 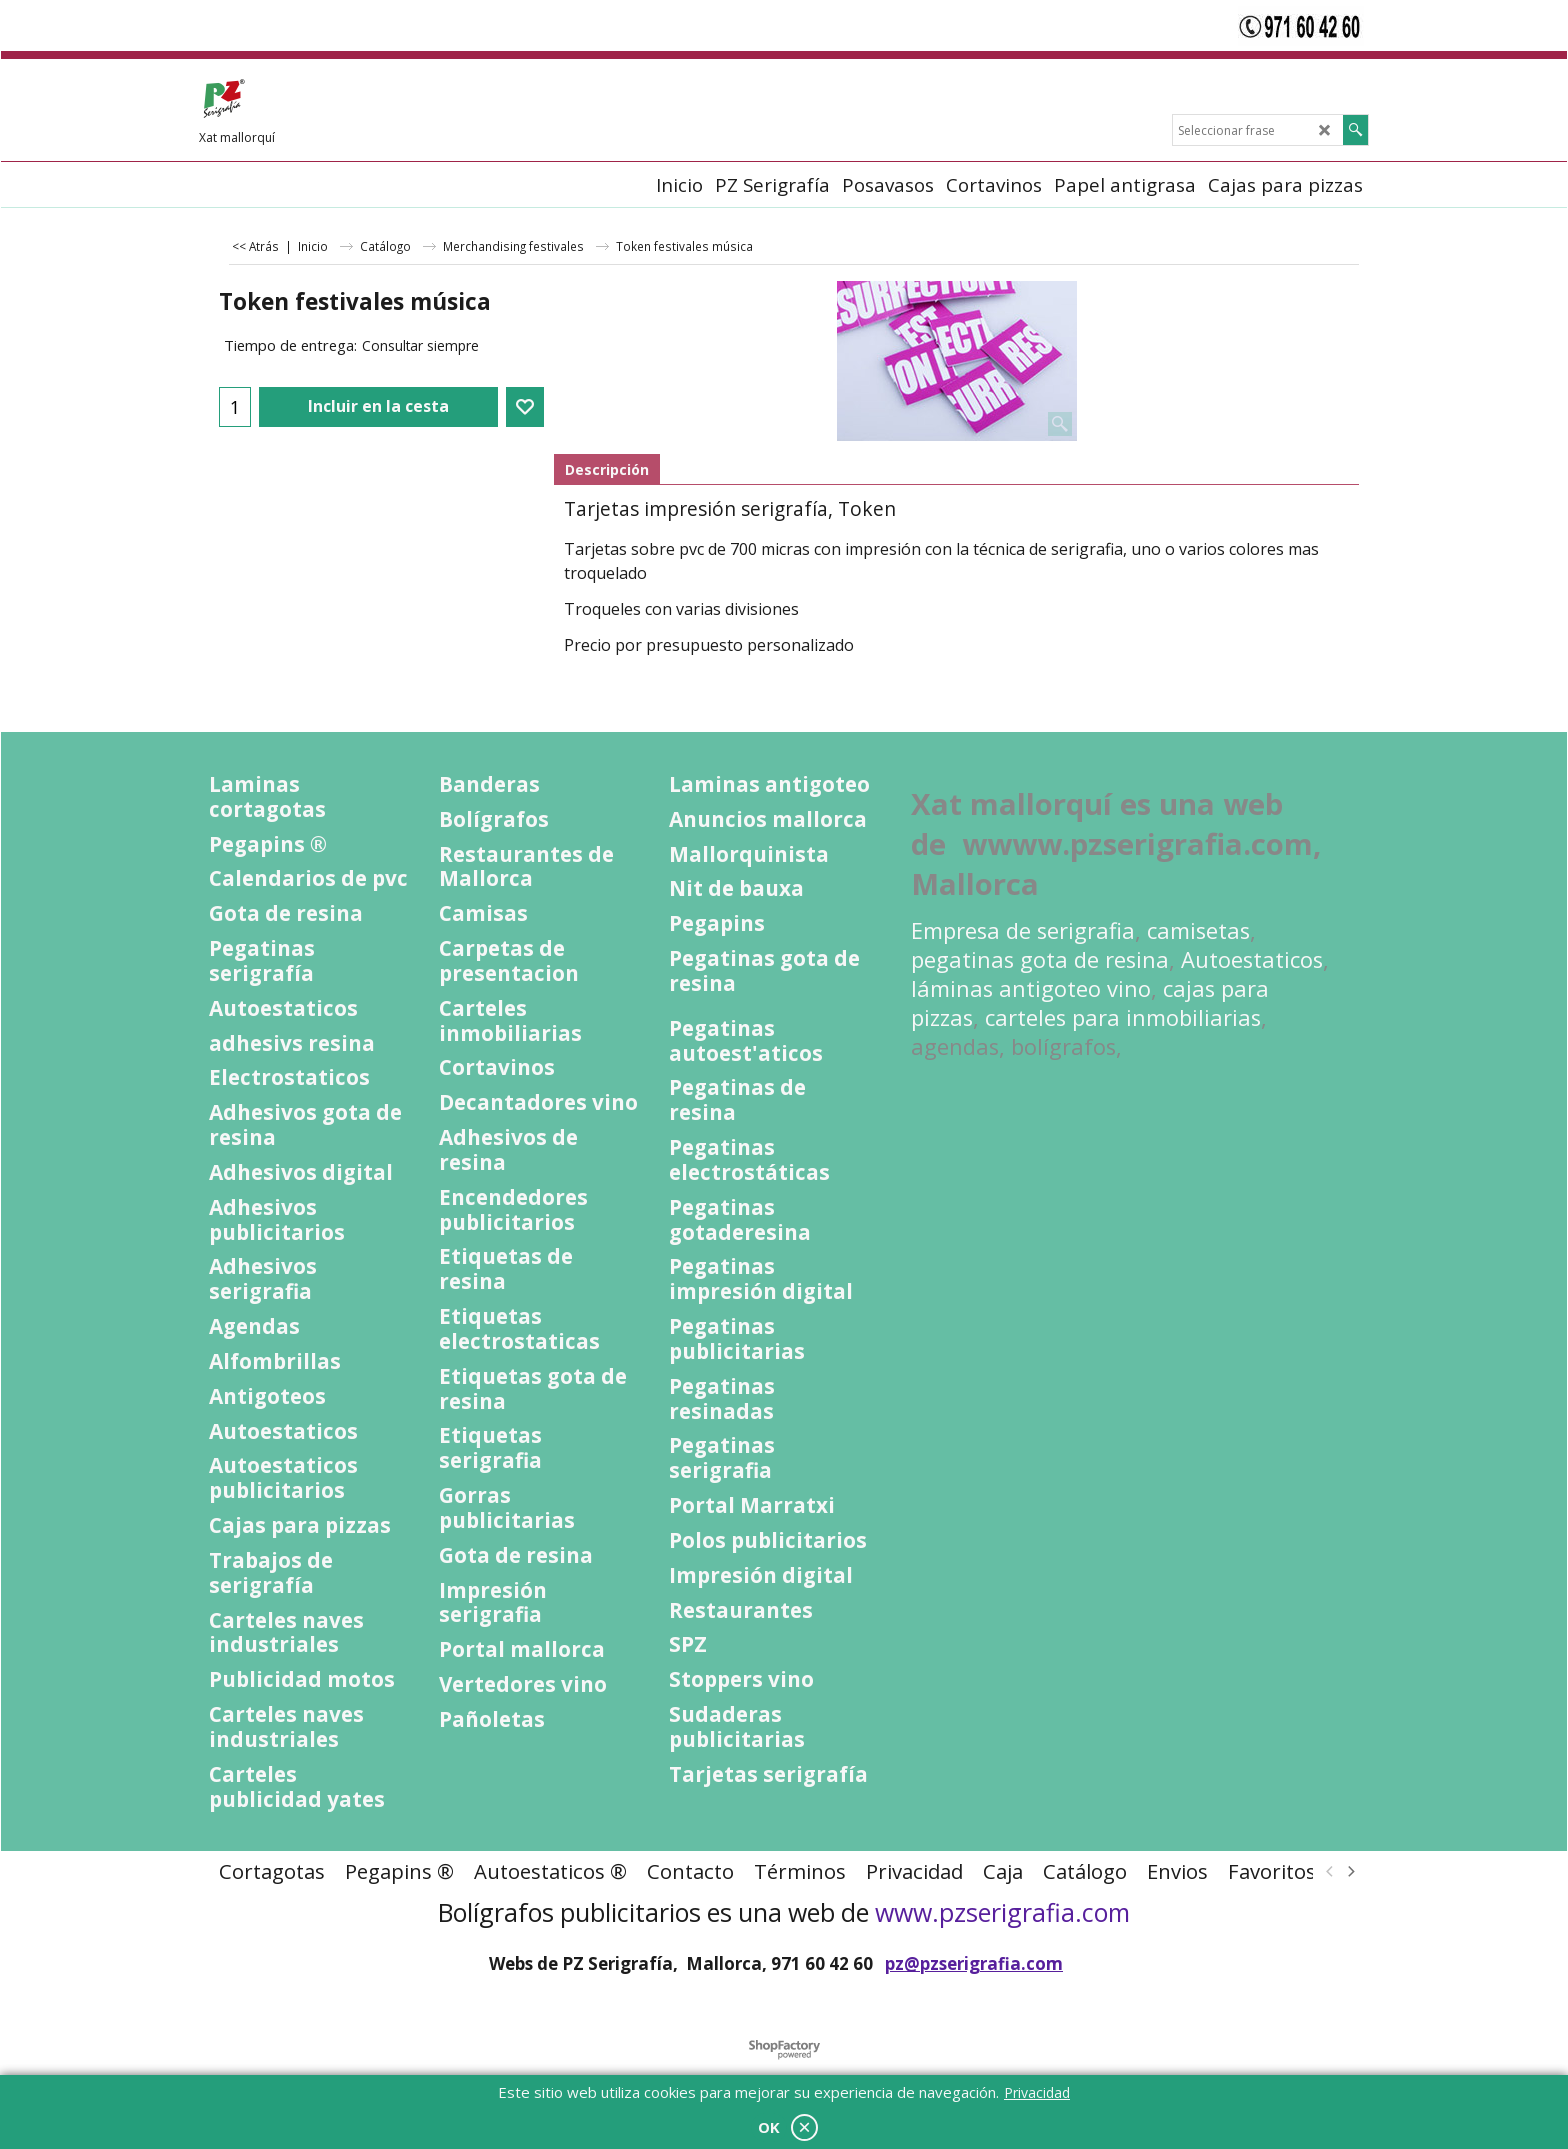 I want to click on [next], so click(x=1350, y=1871).